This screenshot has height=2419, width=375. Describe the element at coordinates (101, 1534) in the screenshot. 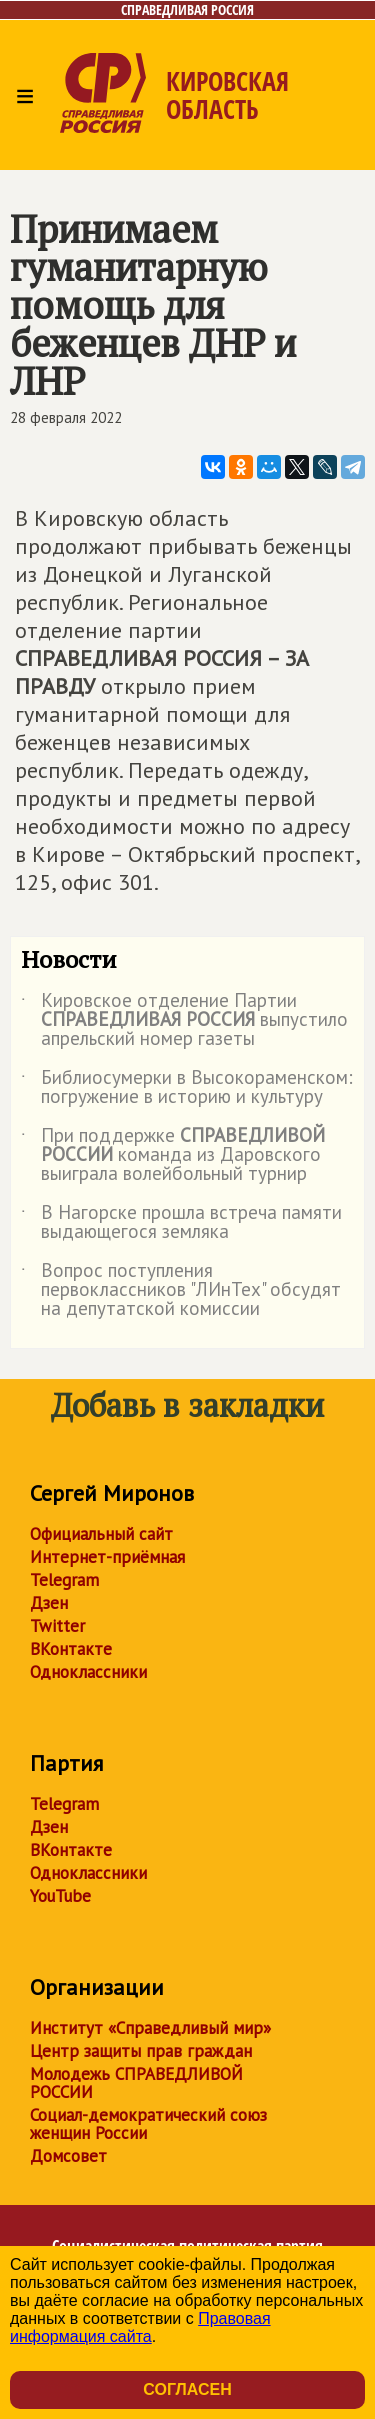

I see `Официальный сайт` at that location.